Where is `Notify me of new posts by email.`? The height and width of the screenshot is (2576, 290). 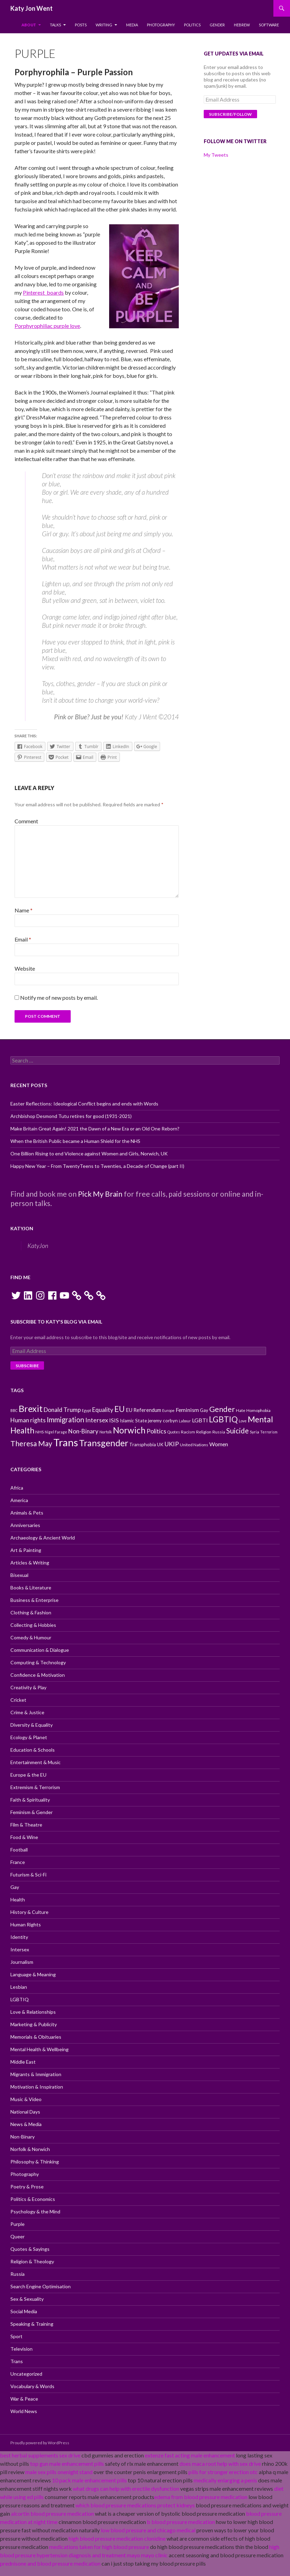 Notify me of new posts by email. is located at coordinates (59, 997).